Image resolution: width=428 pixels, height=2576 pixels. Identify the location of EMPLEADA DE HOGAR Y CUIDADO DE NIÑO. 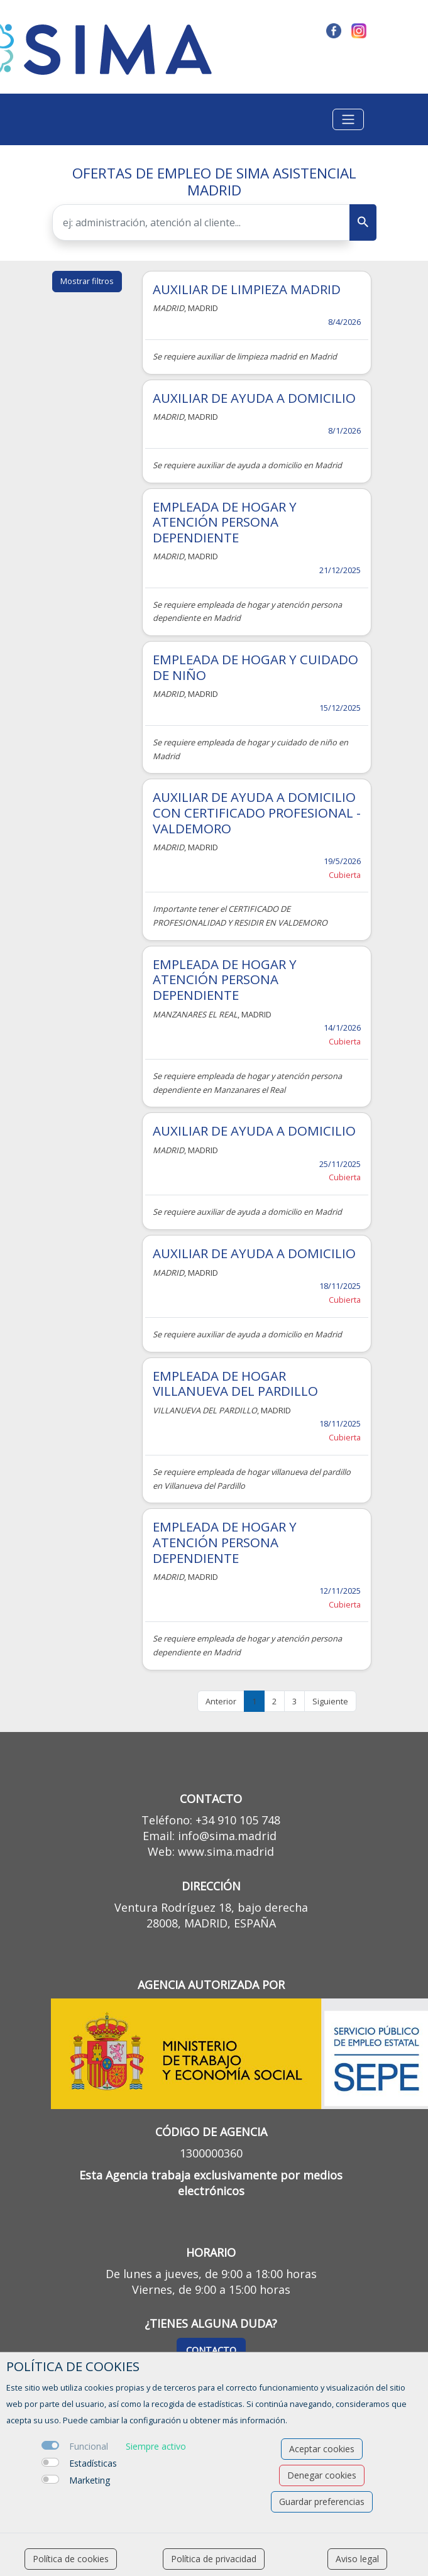
(255, 667).